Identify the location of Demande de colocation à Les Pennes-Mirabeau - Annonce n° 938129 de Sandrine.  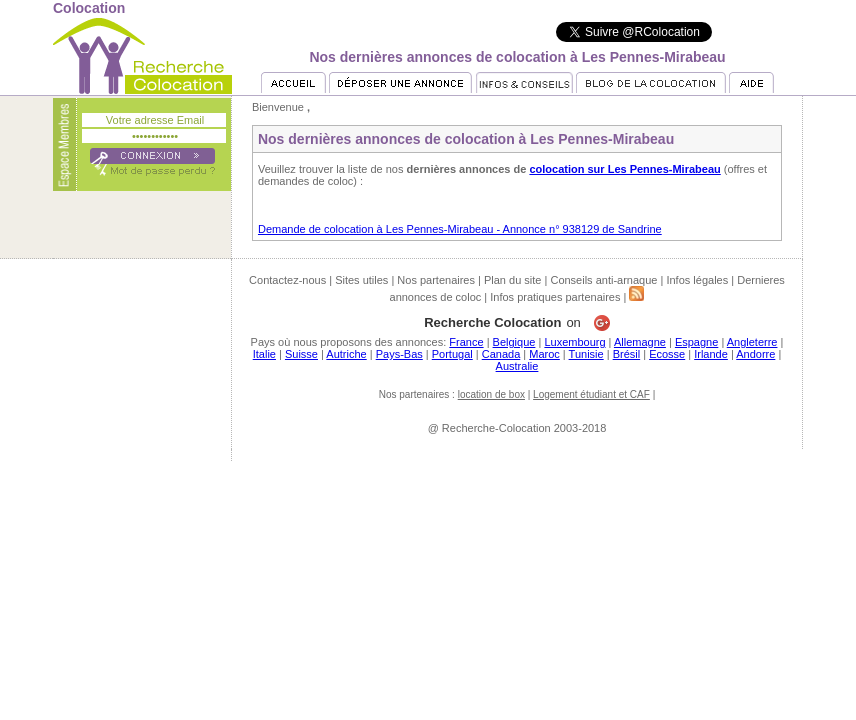
(460, 229).